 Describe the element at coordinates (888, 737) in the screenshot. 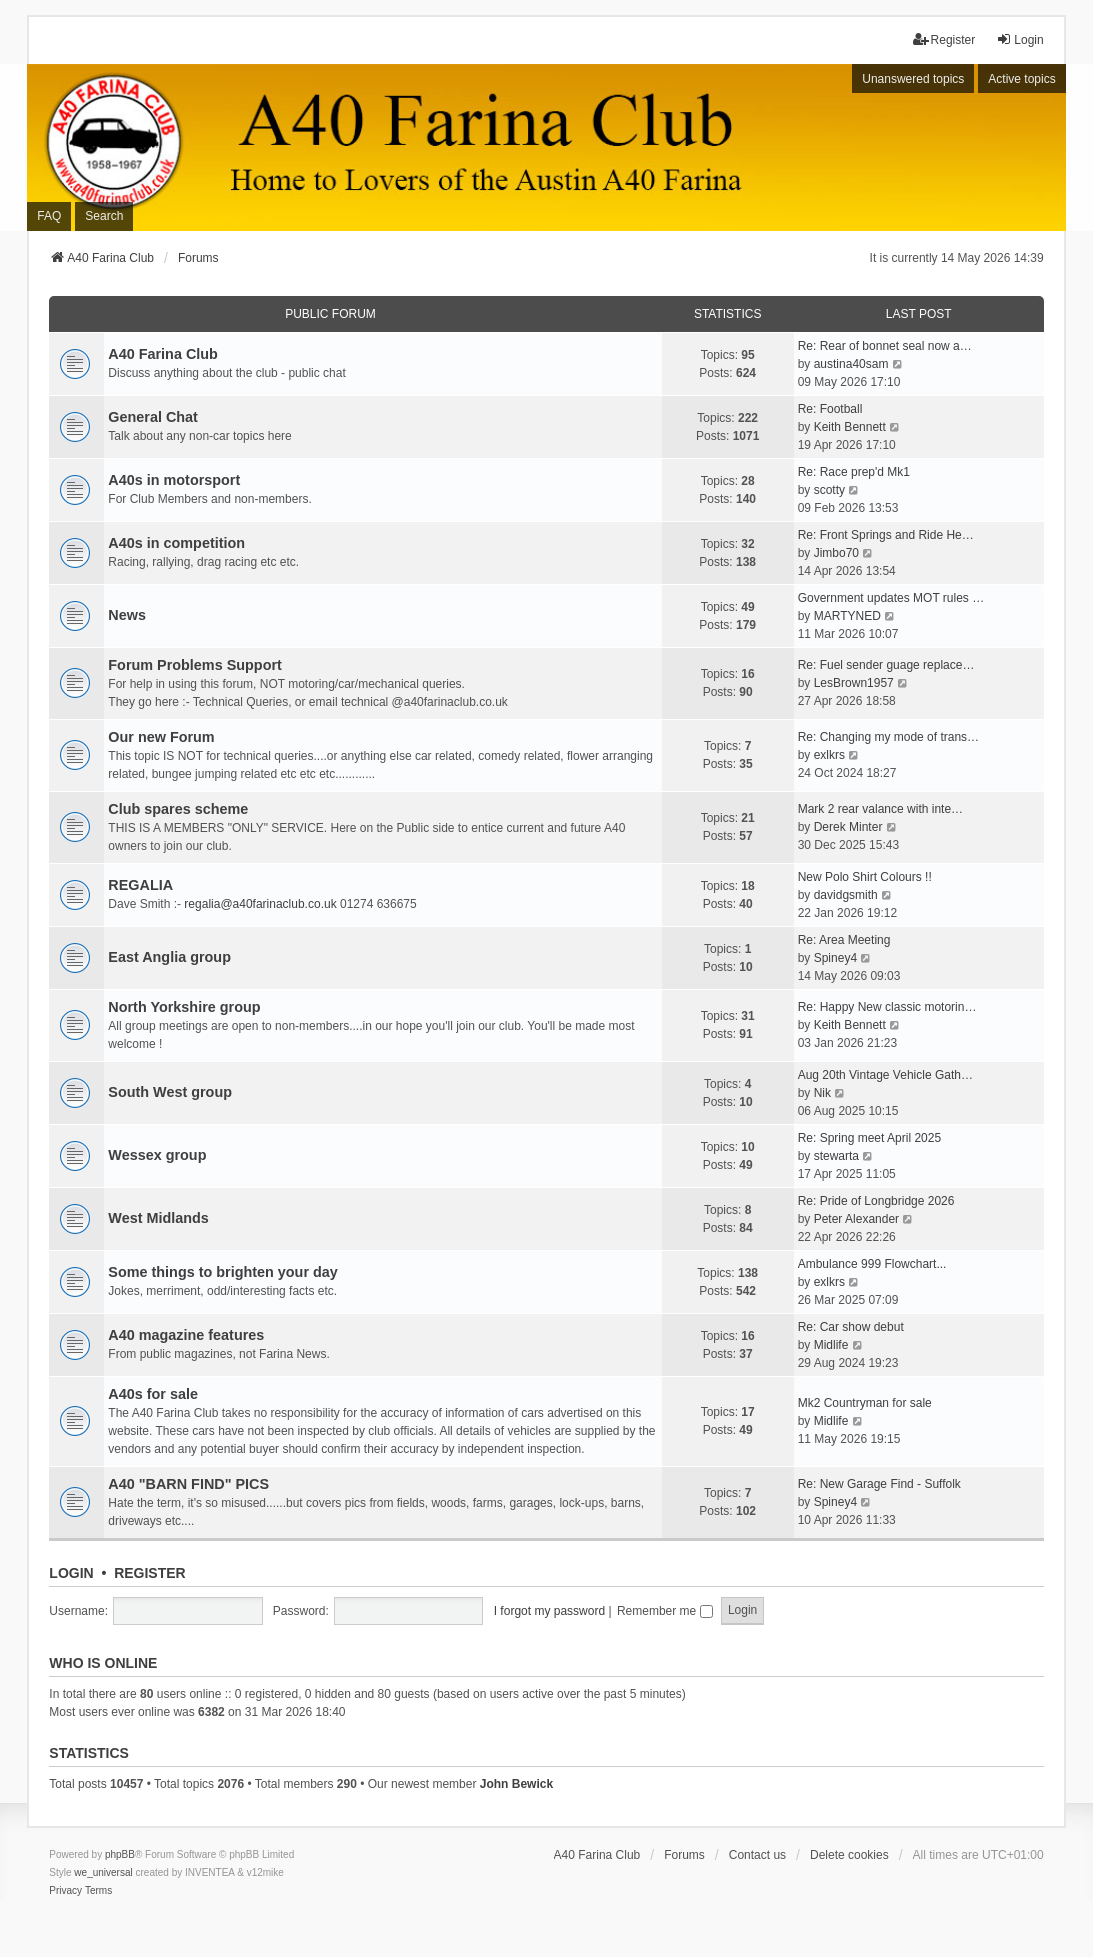

I see `Re: Changing my mode of trans…` at that location.